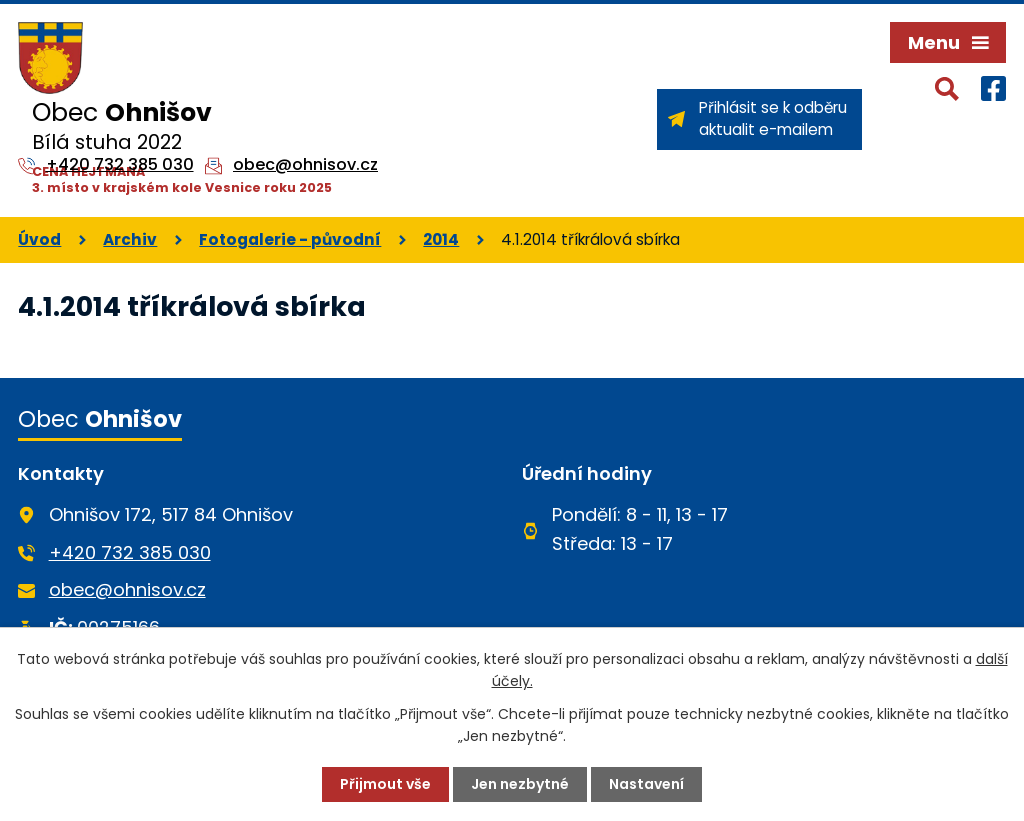  I want to click on Fotogalerie - původní, so click(290, 239).